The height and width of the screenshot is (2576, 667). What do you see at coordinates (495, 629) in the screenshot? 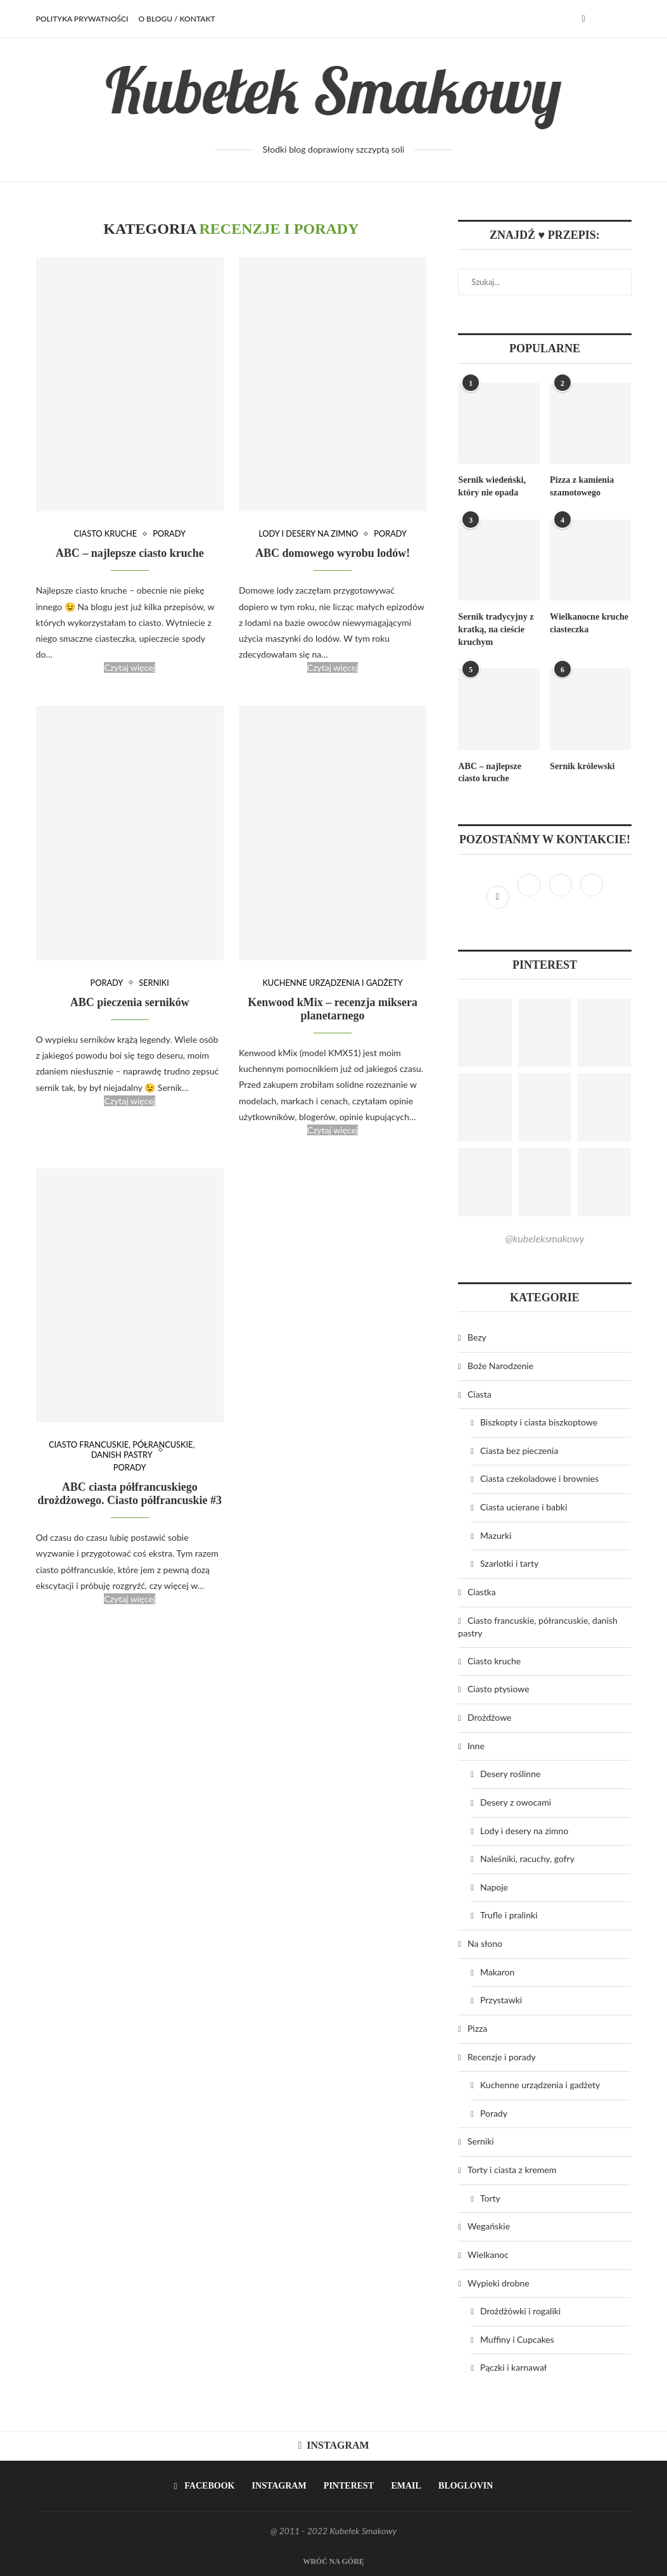
I see `Sernik tradycyjny z kratką, na cieście kruchym` at bounding box center [495, 629].